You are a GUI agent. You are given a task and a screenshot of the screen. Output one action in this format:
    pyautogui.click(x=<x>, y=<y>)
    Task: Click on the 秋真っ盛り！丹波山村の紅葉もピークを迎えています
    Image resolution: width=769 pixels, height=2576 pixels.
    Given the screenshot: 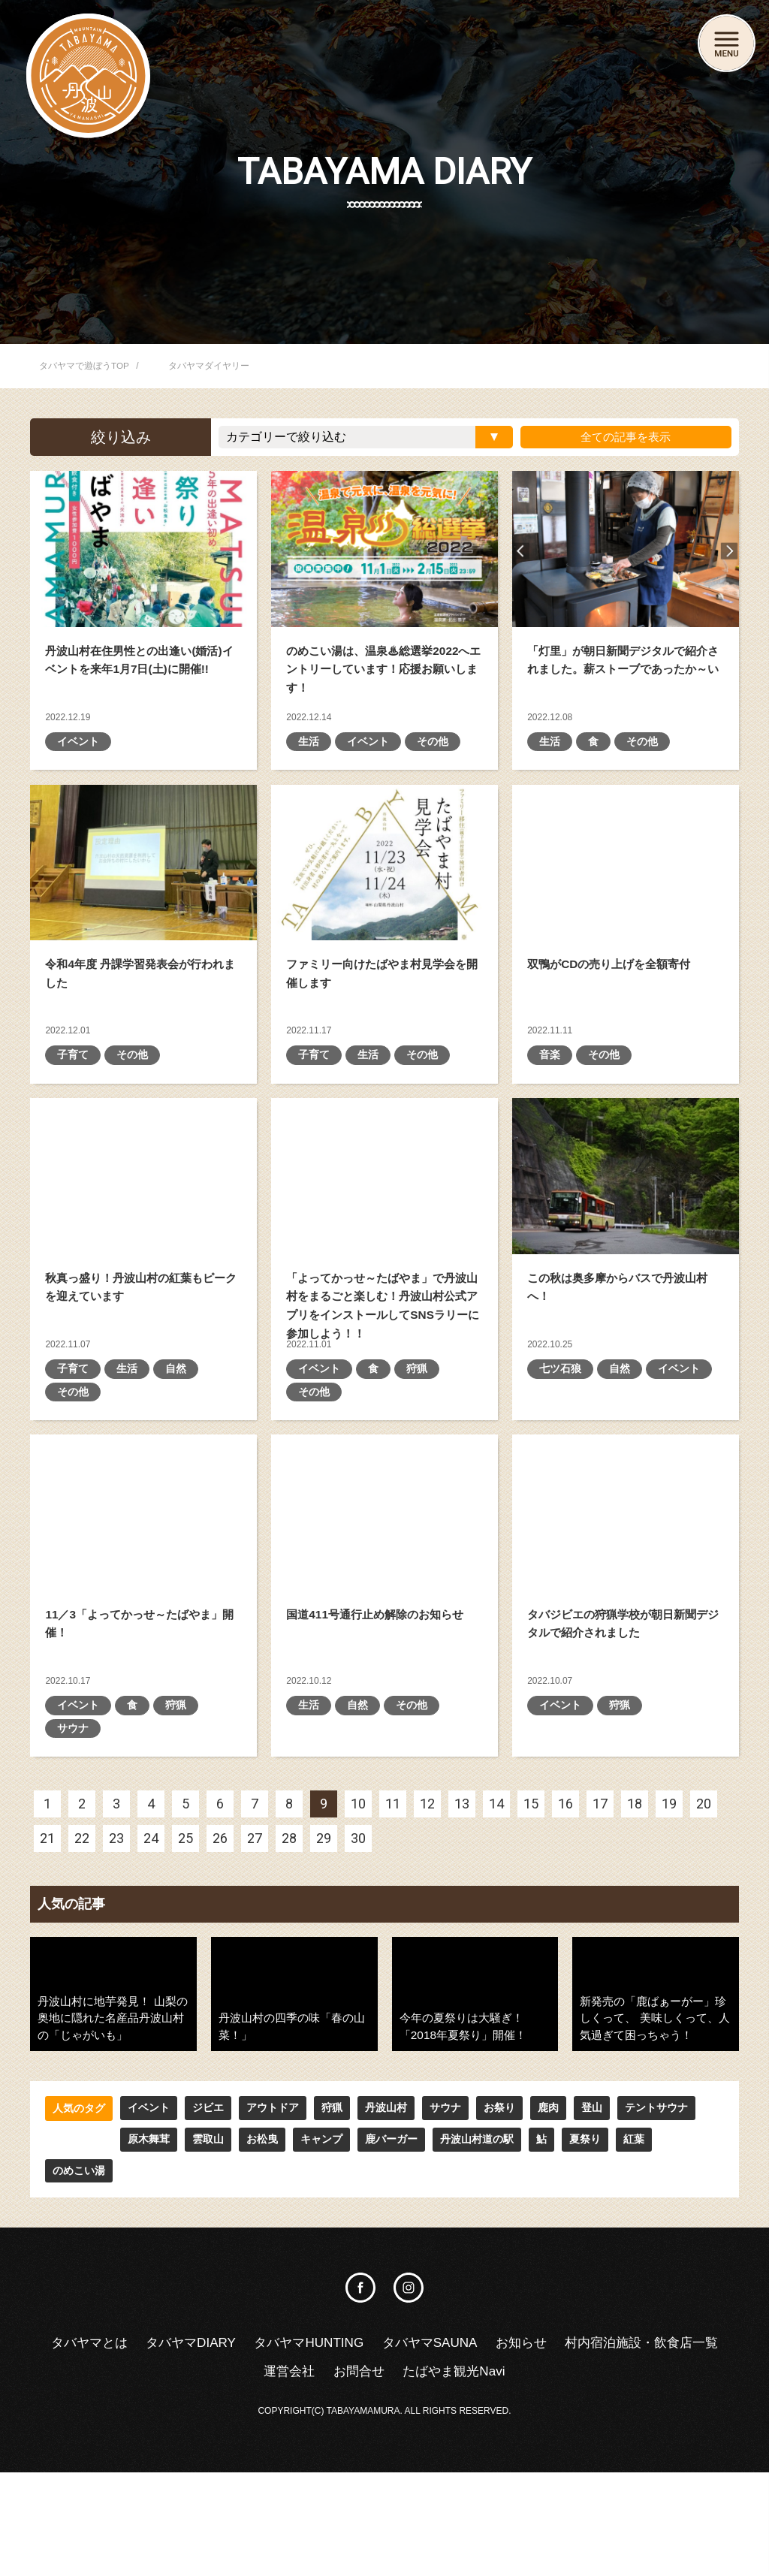 What is the action you would take?
    pyautogui.click(x=143, y=1242)
    